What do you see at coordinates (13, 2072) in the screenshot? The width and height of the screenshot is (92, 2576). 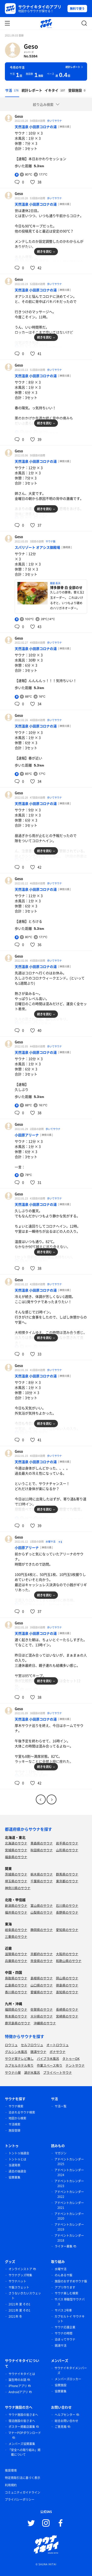 I see `サウナ小屋` at bounding box center [13, 2072].